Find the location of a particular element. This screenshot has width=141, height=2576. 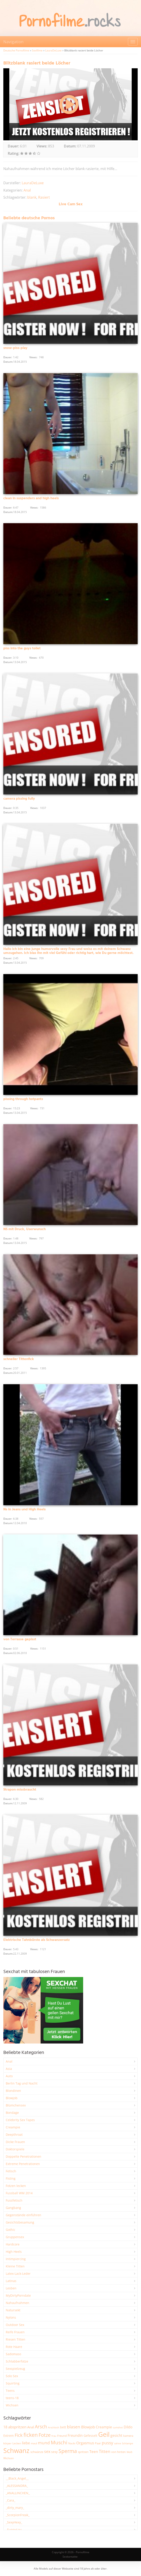

18 [18 (3.175 Einträge)] is located at coordinates (5, 2427).